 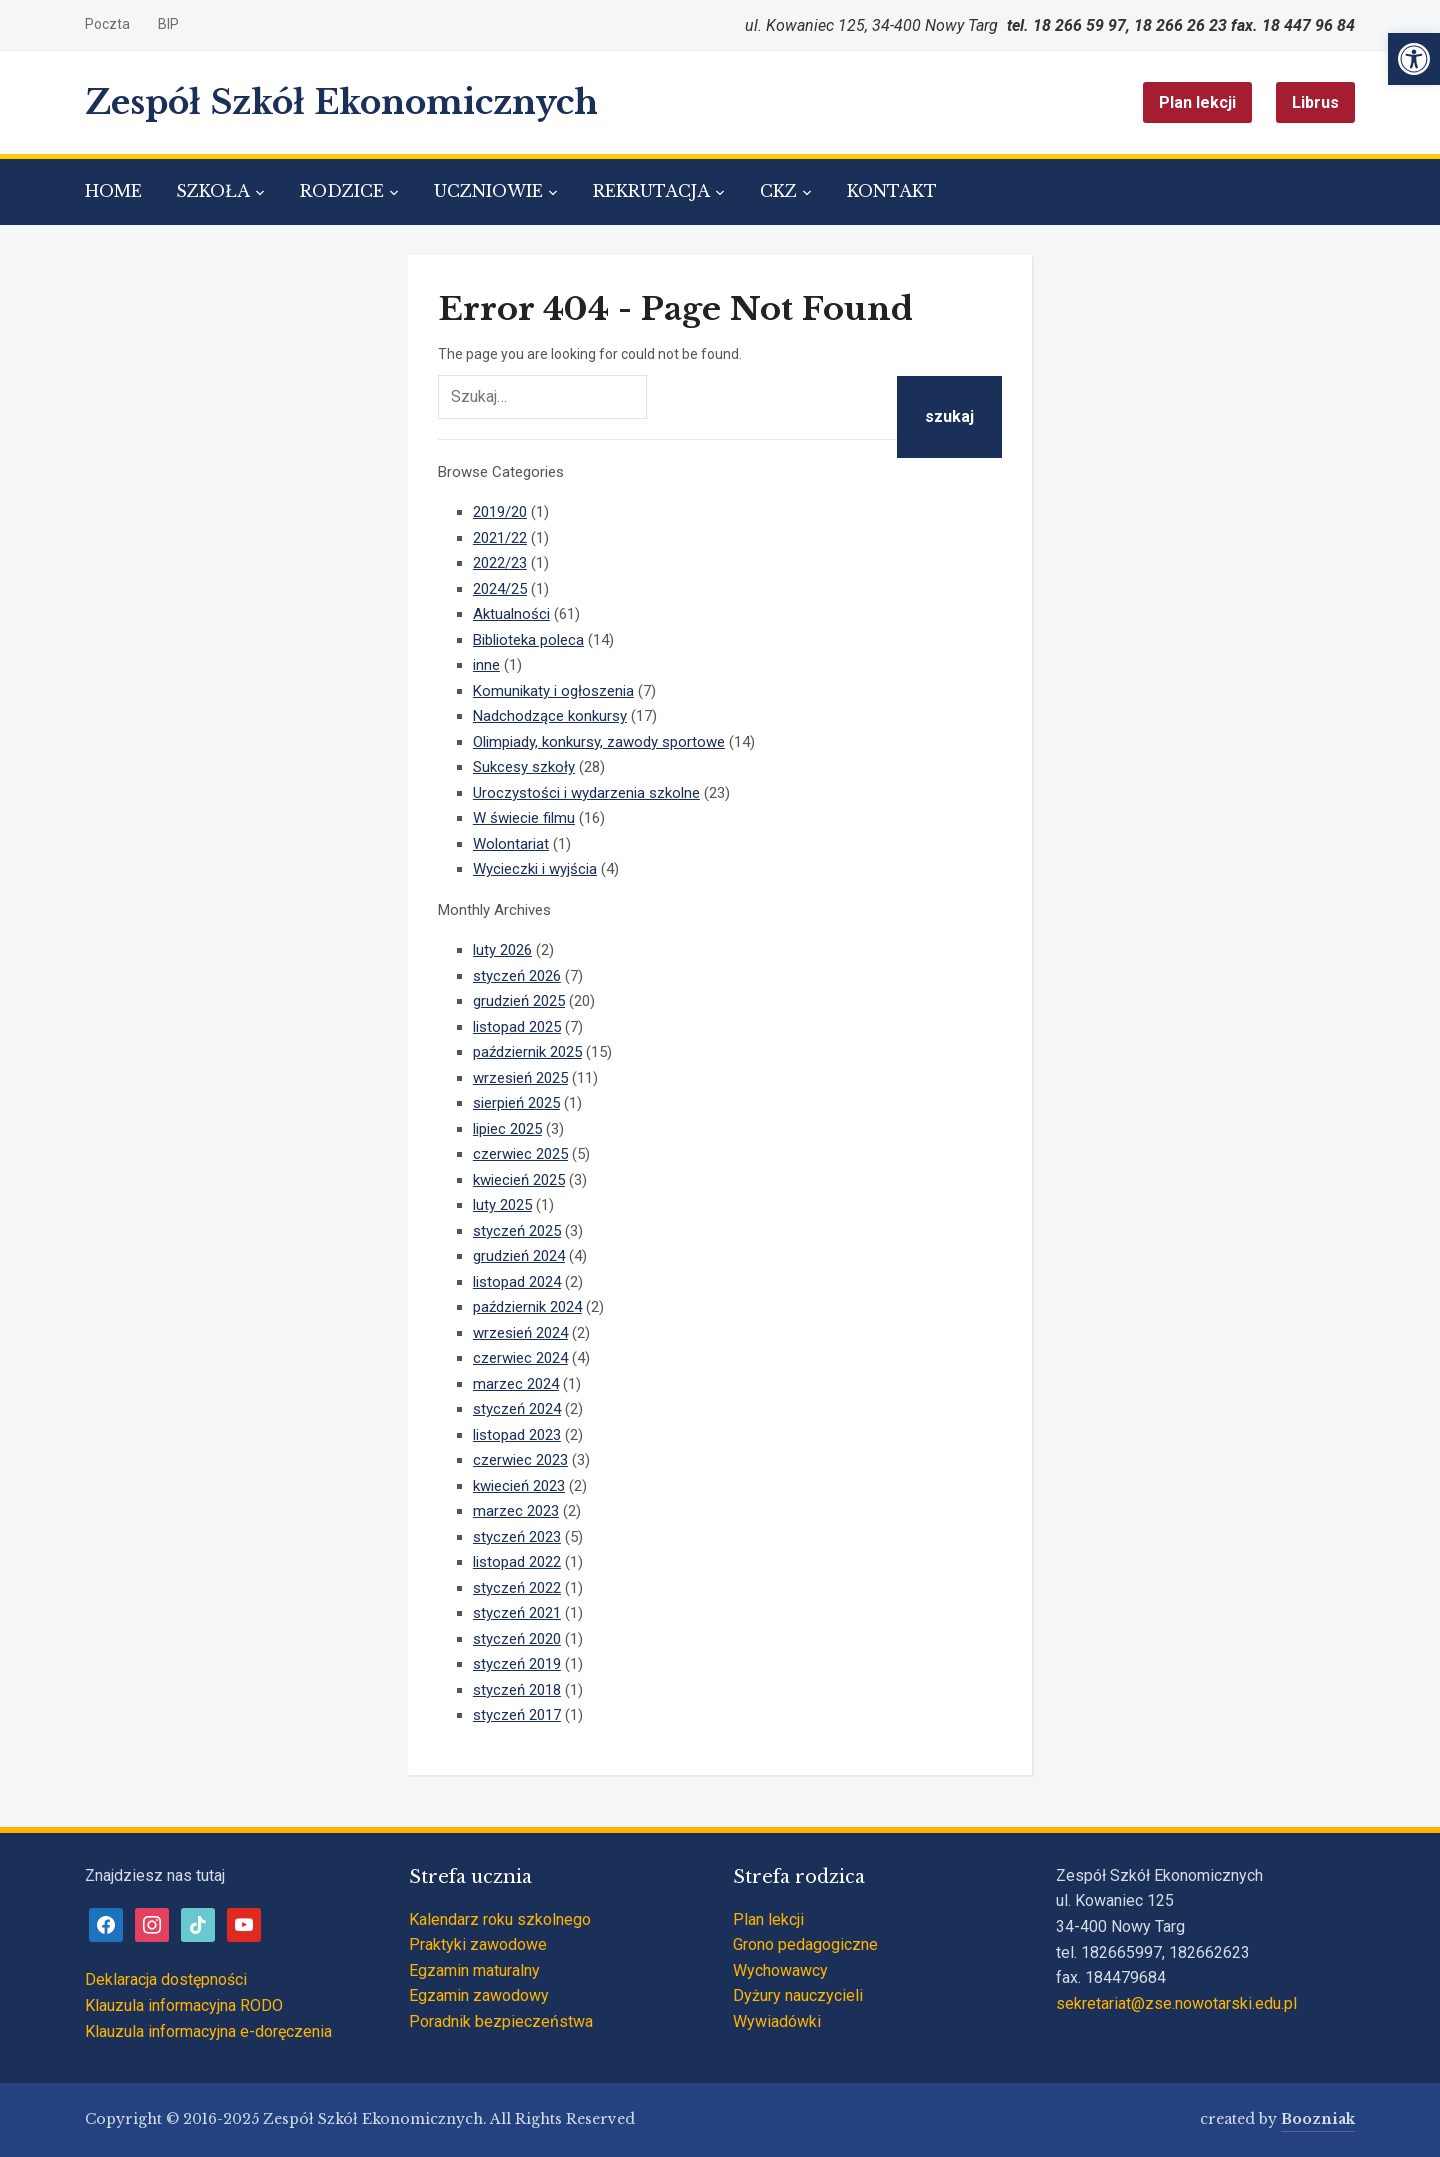 I want to click on czerwiec 2025 [link], so click(x=520, y=1154).